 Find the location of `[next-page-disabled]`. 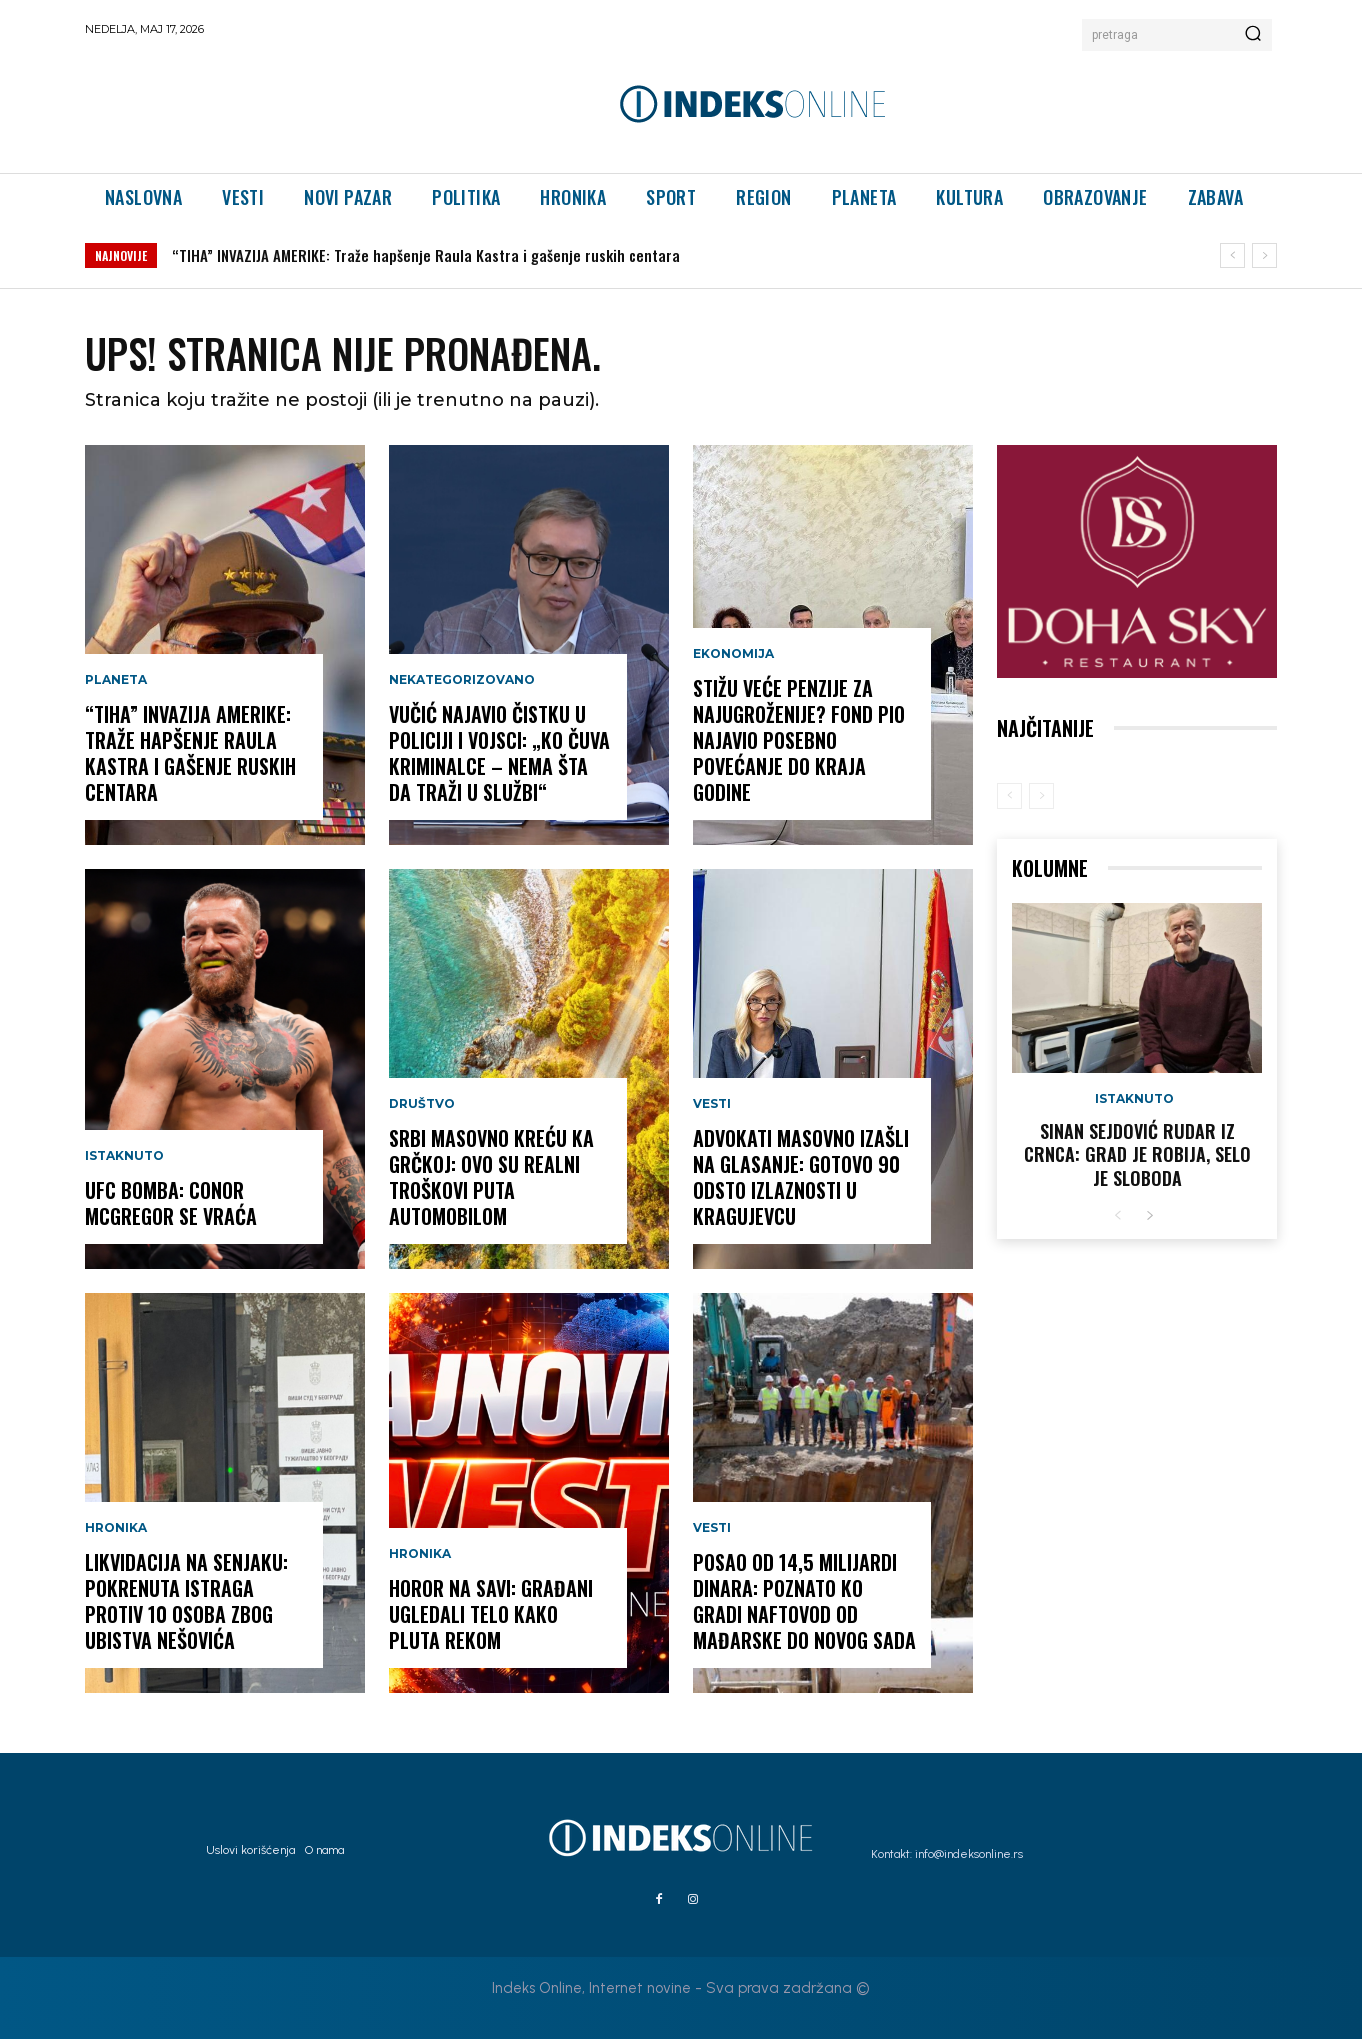

[next-page-disabled] is located at coordinates (1041, 796).